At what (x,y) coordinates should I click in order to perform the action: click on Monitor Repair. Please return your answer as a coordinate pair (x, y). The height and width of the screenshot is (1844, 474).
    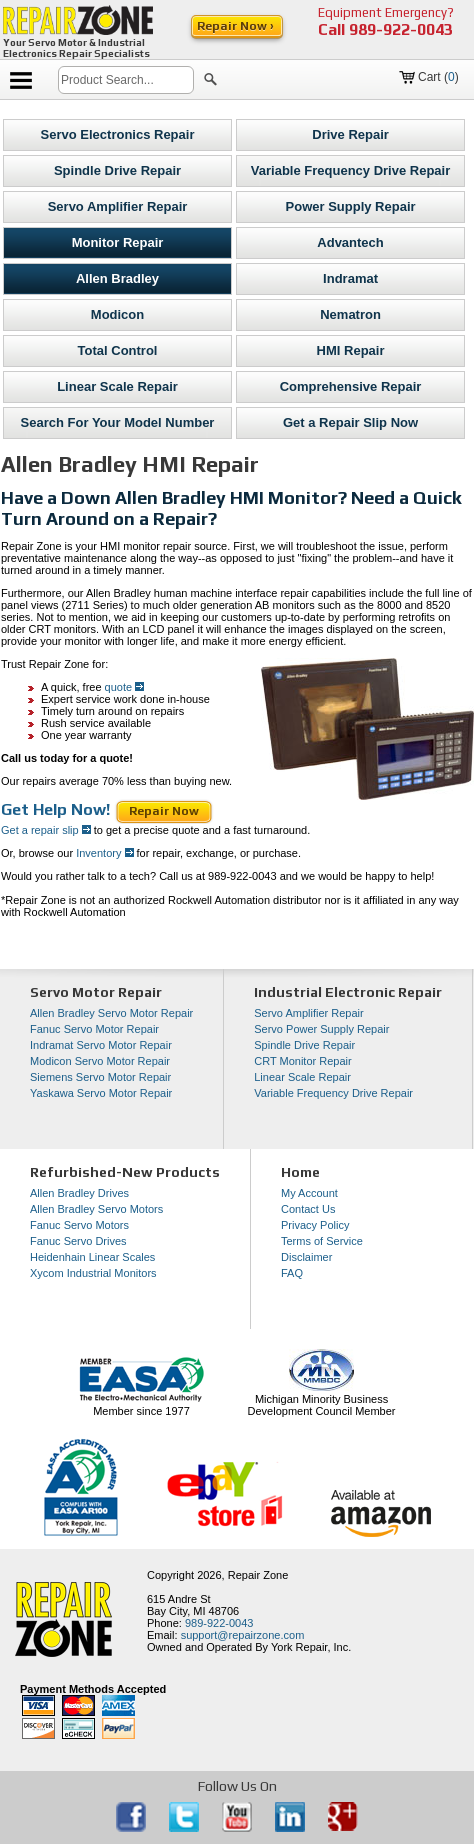
    Looking at the image, I should click on (118, 242).